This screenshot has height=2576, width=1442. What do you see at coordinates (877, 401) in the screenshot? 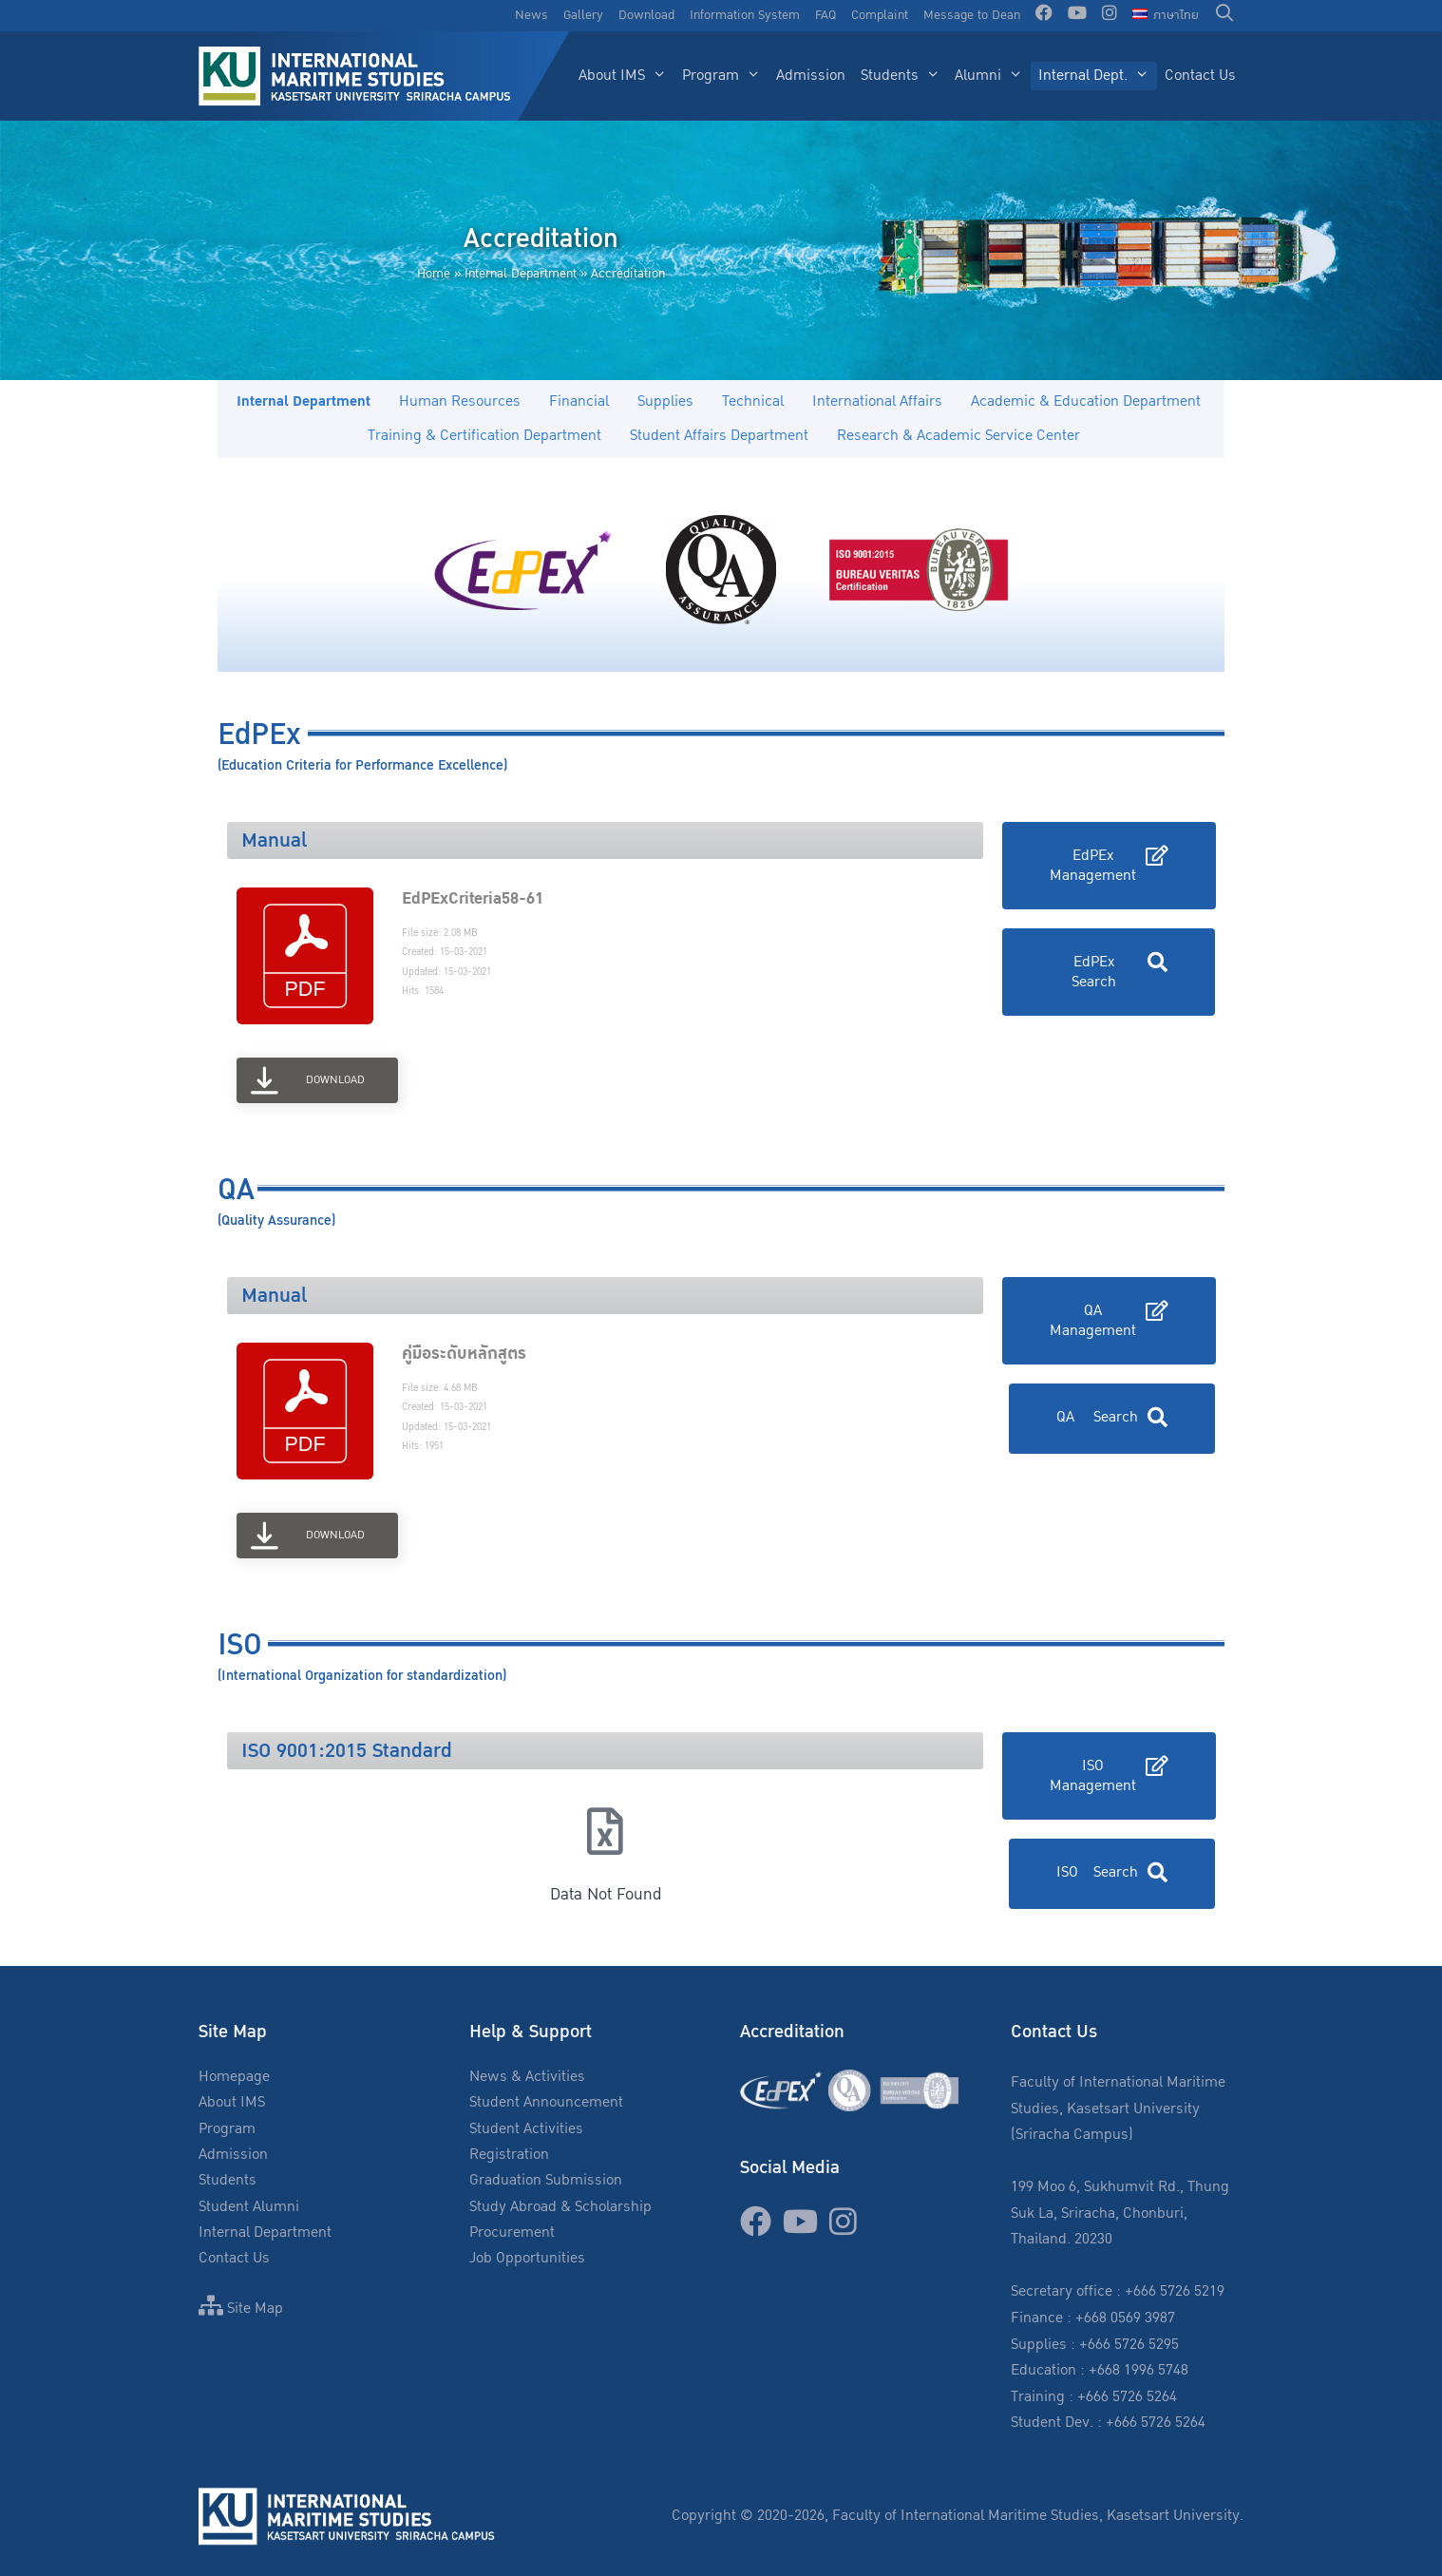
I see `International Affairs` at bounding box center [877, 401].